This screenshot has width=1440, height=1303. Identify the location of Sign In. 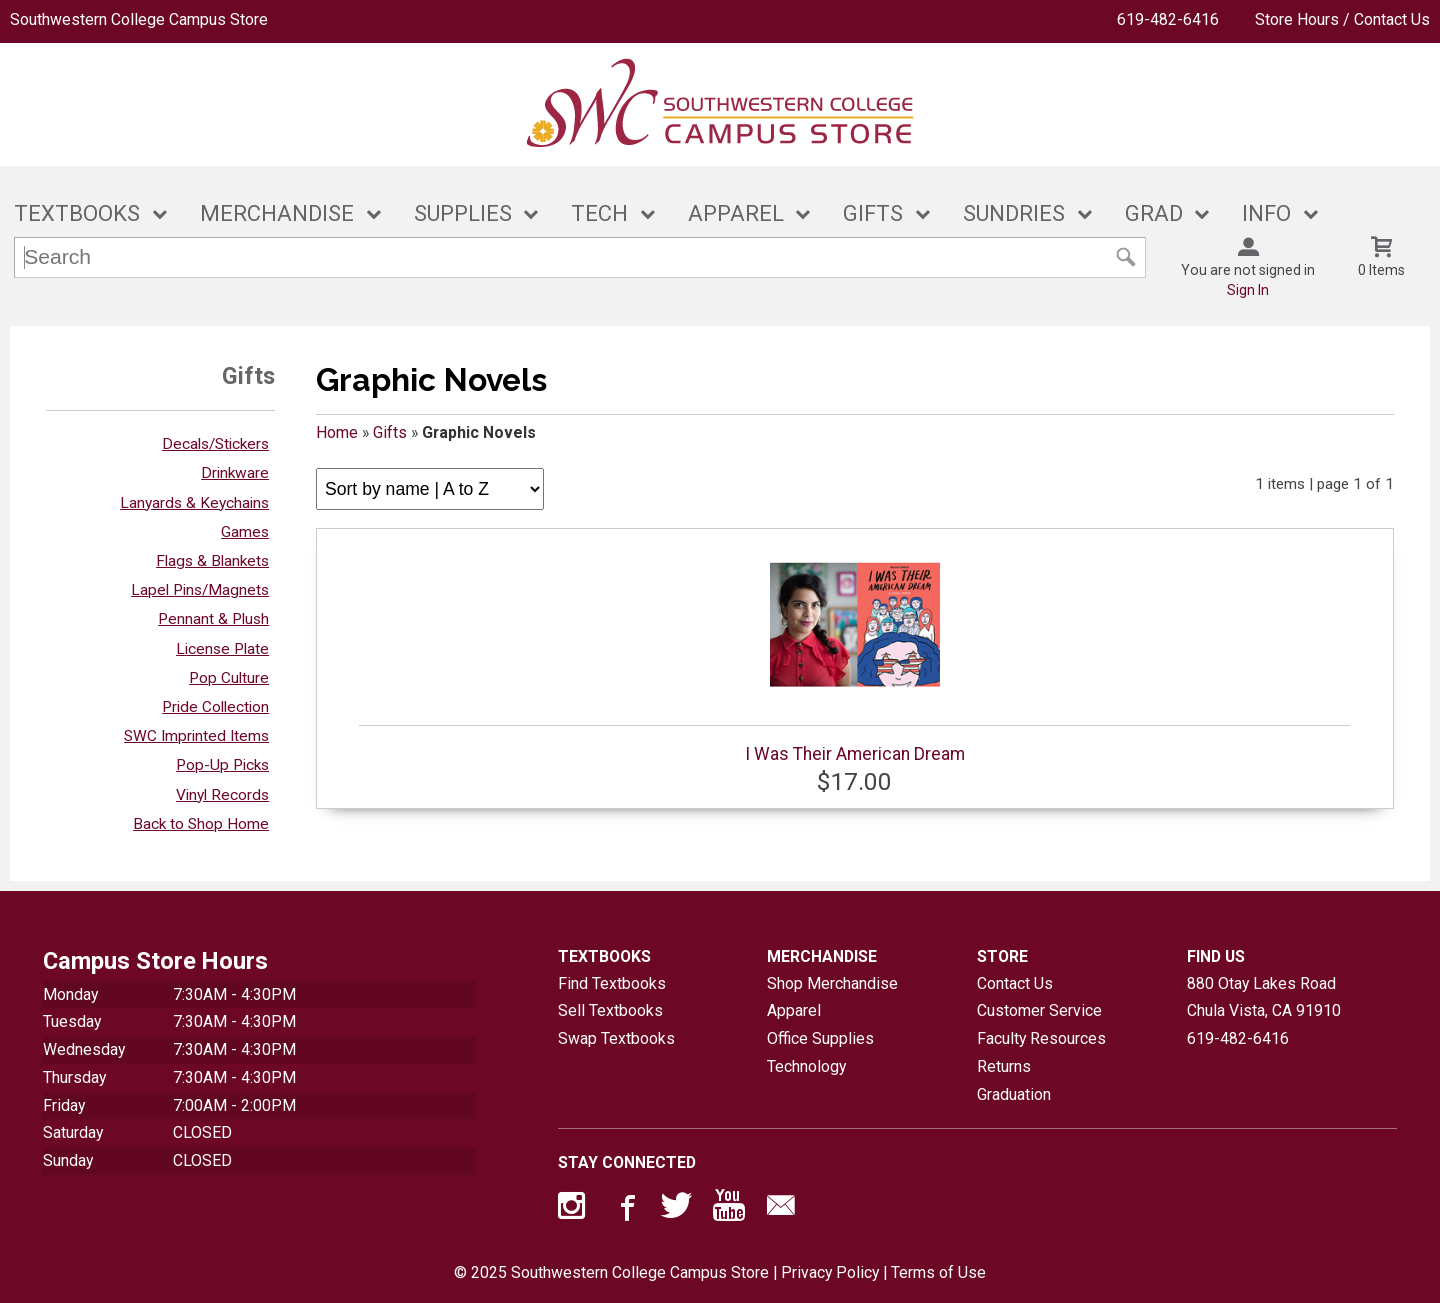
(1248, 290).